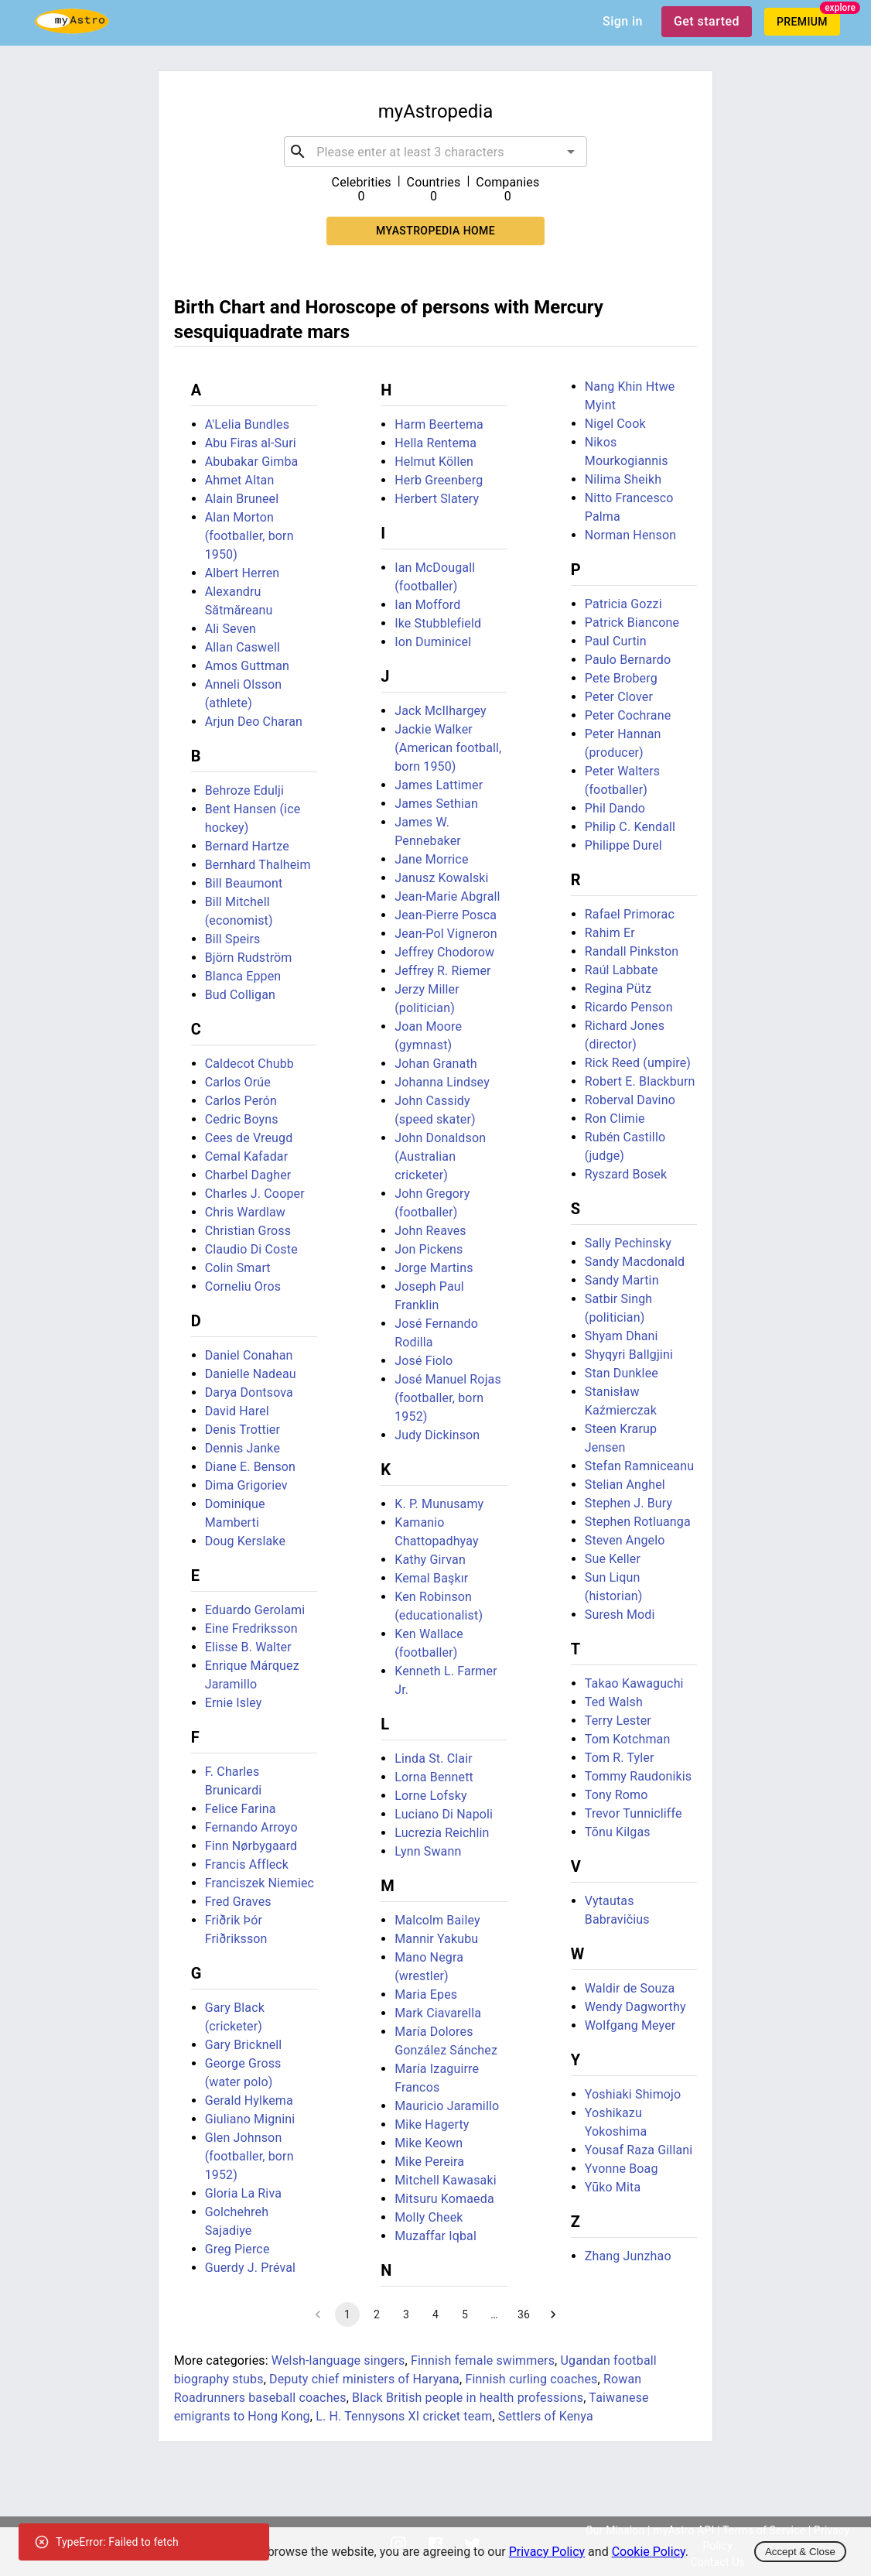 This screenshot has width=871, height=2576. I want to click on Ernie Isley, so click(233, 1702).